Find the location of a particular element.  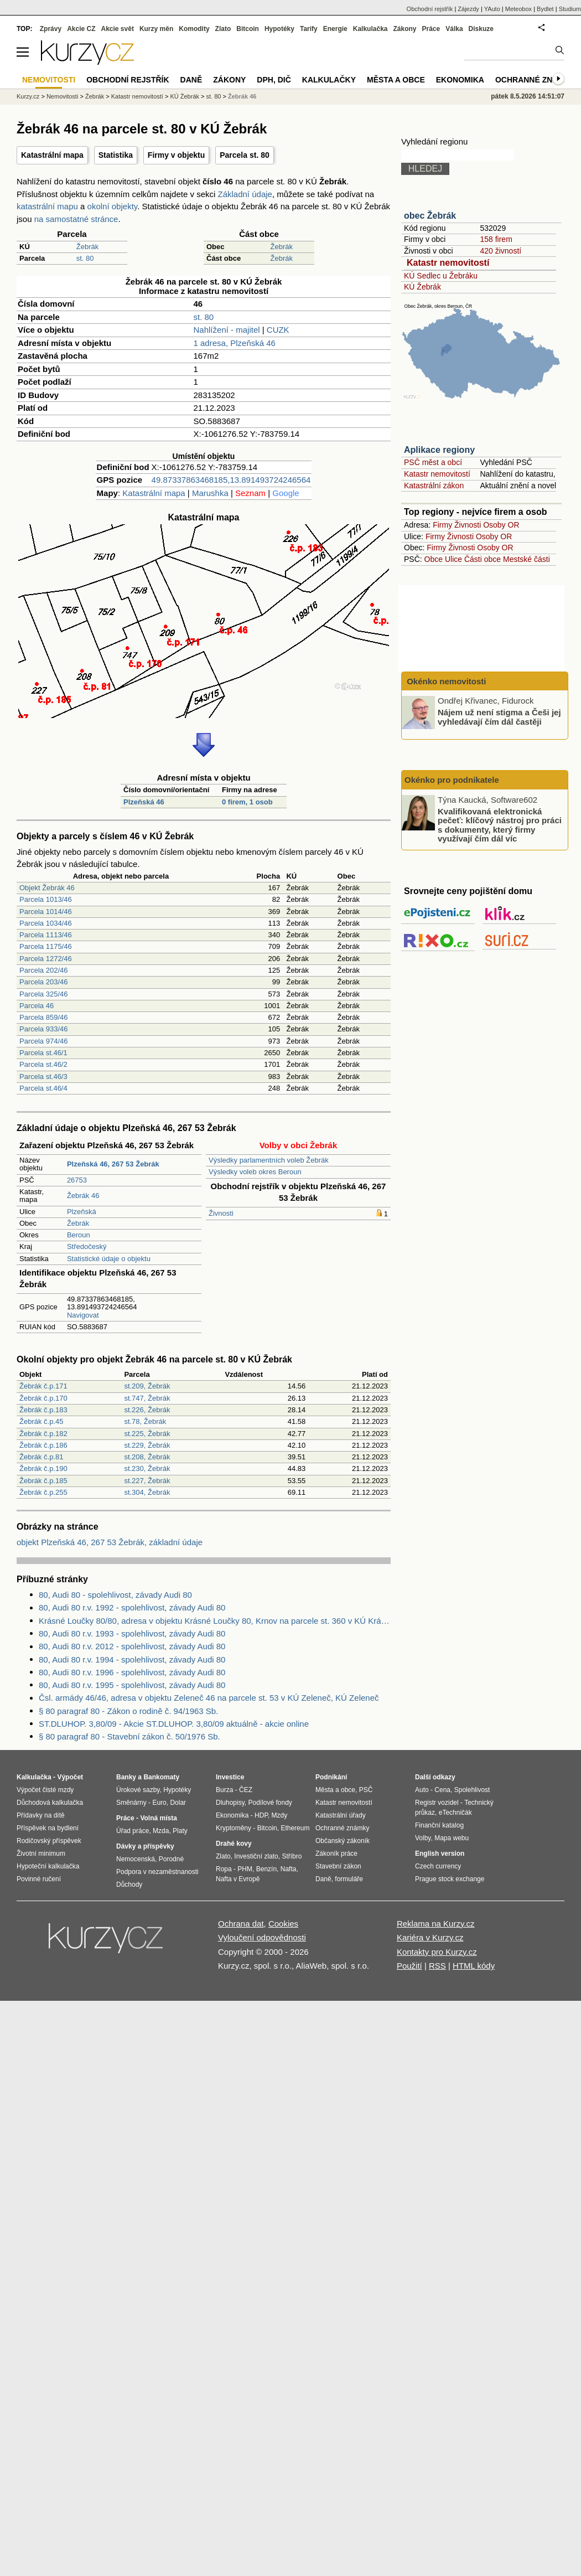

Podpora v nezaměstnanosti is located at coordinates (157, 1872).